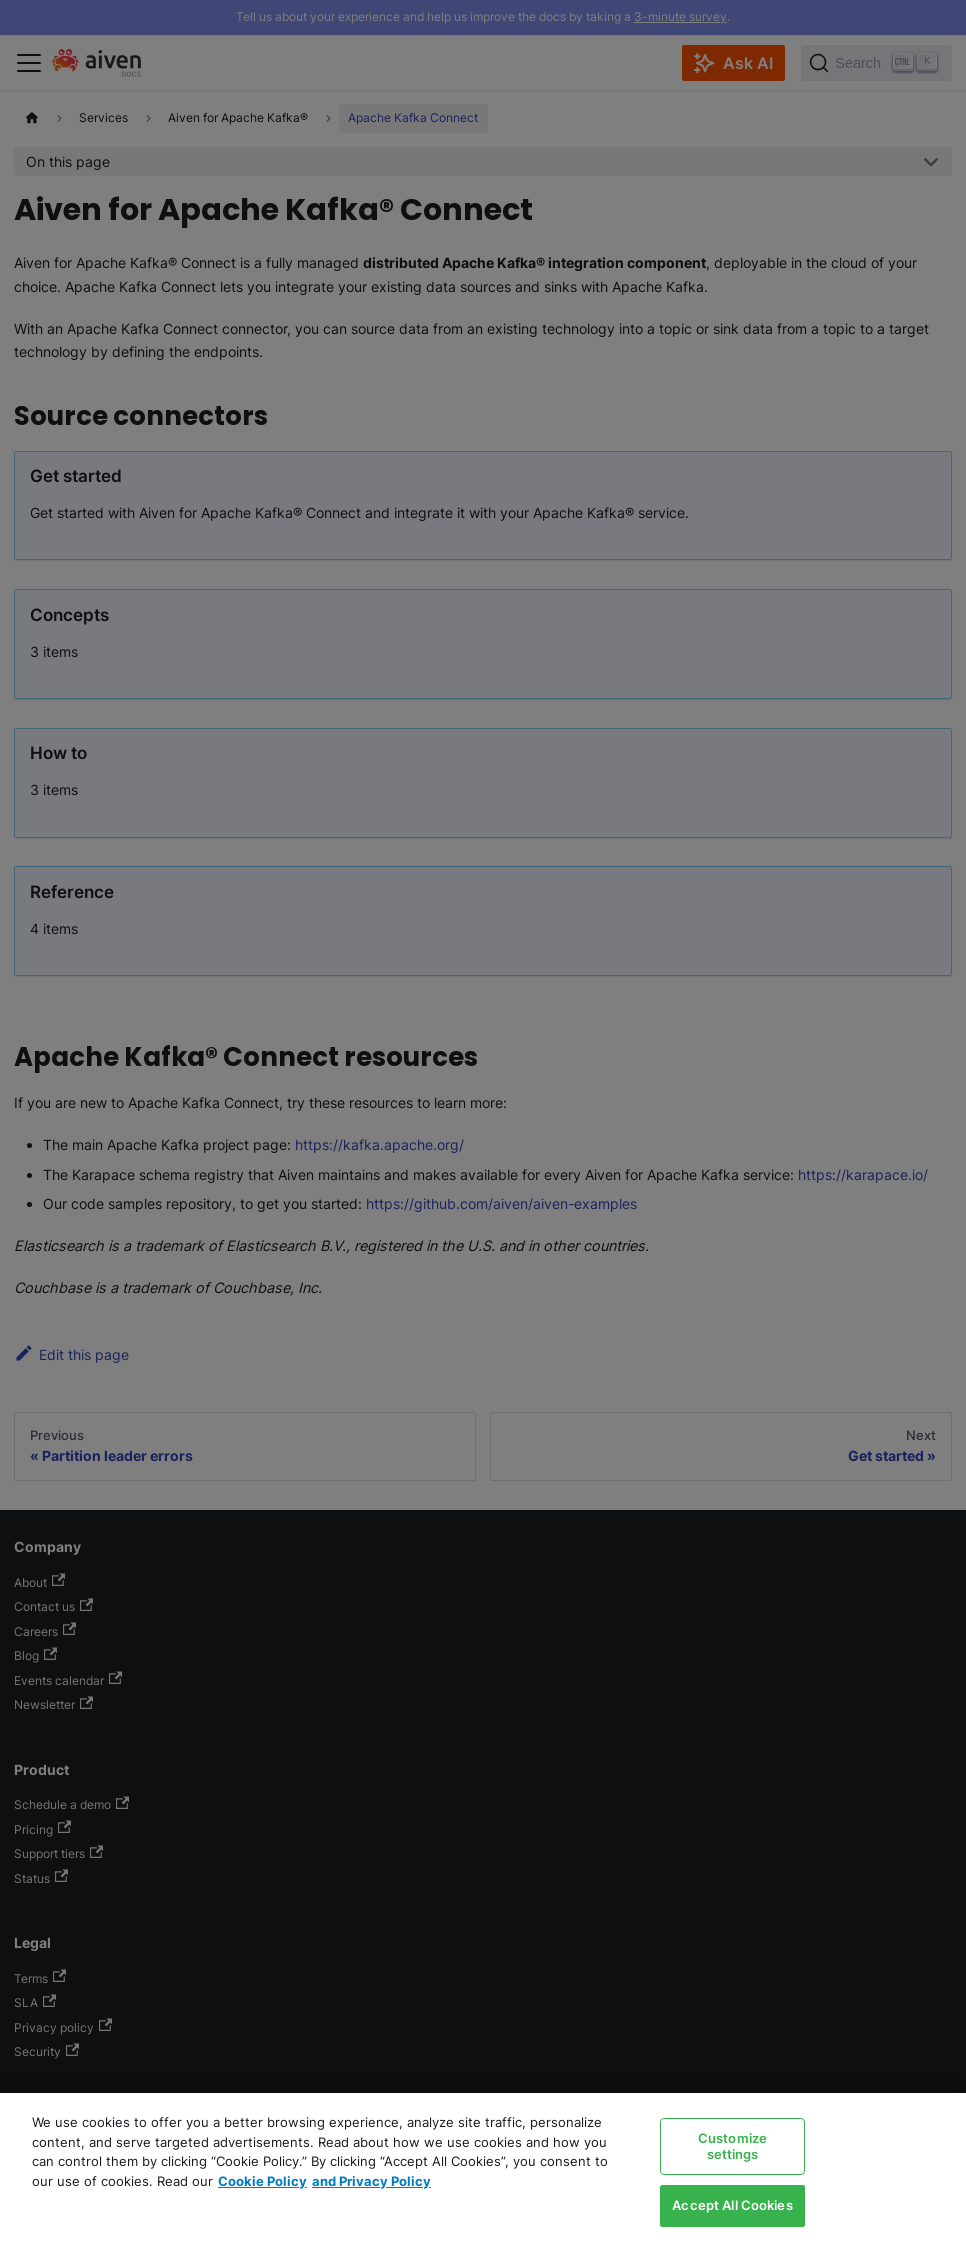 The height and width of the screenshot is (2247, 966). I want to click on Cookie Policy [Link to our Cookie policy page, opens in a new tab], so click(262, 2181).